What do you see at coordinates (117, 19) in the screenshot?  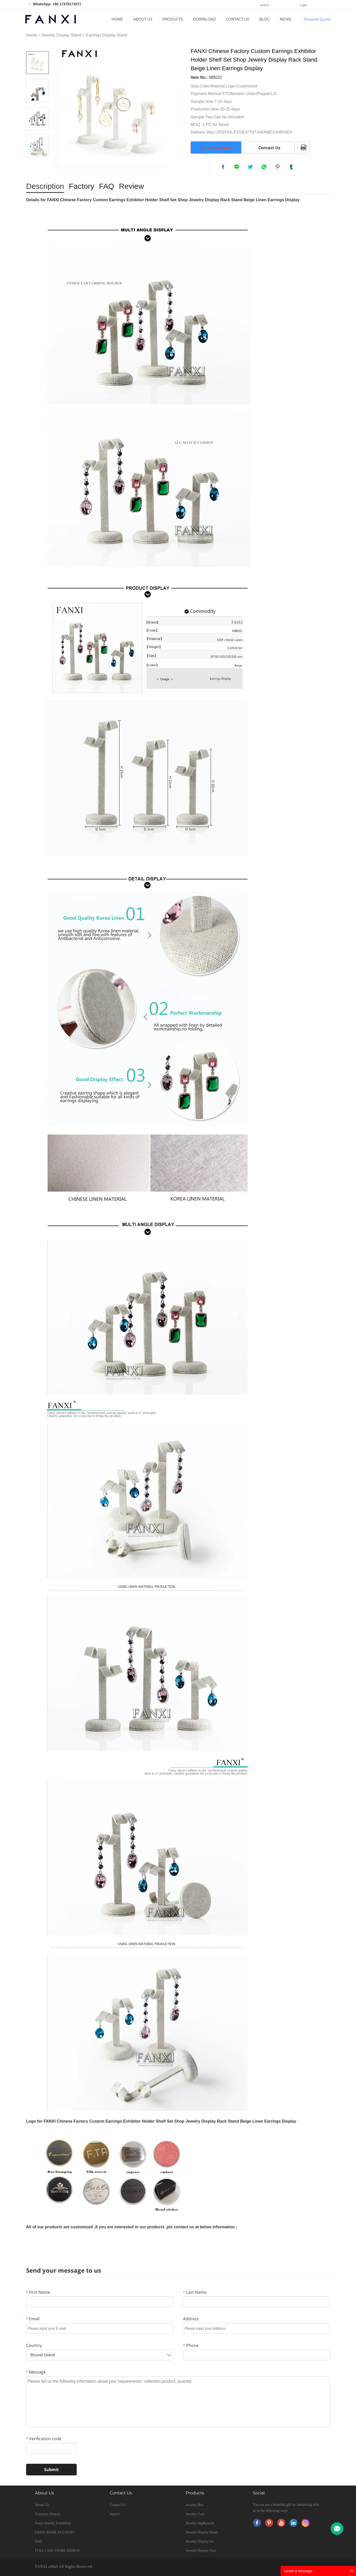 I see `Home` at bounding box center [117, 19].